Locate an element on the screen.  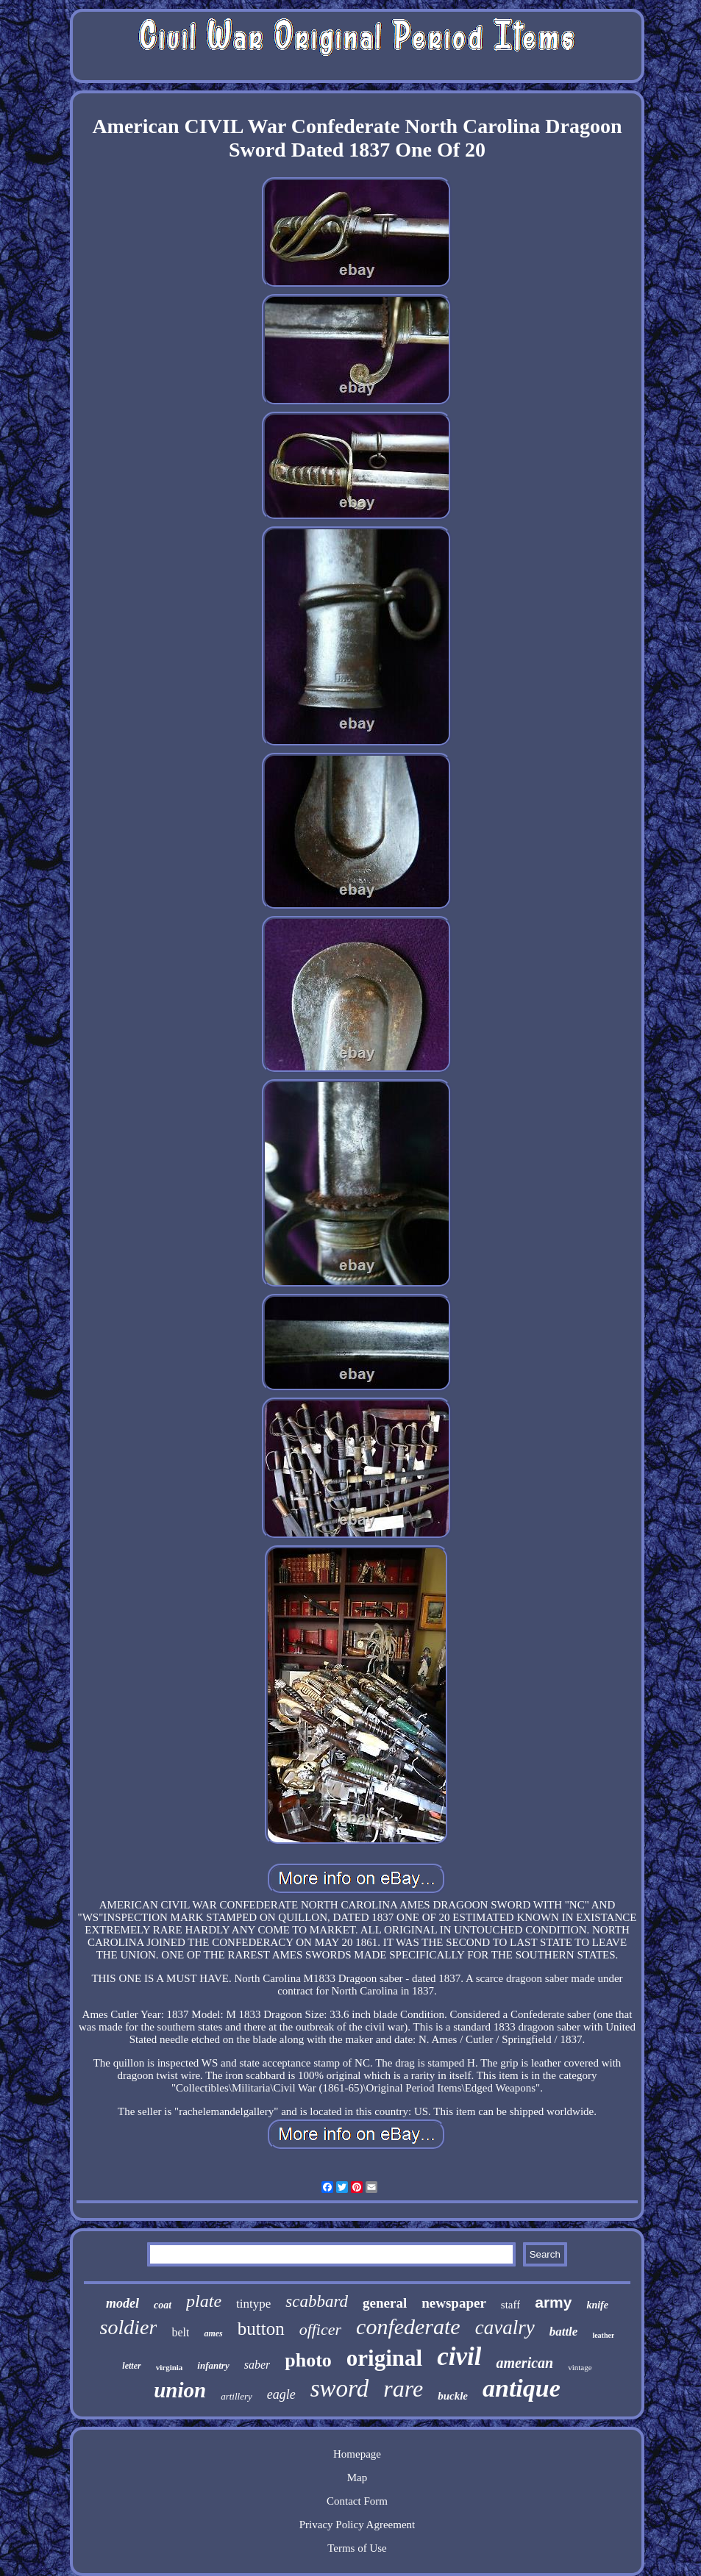
antique is located at coordinates (522, 2388).